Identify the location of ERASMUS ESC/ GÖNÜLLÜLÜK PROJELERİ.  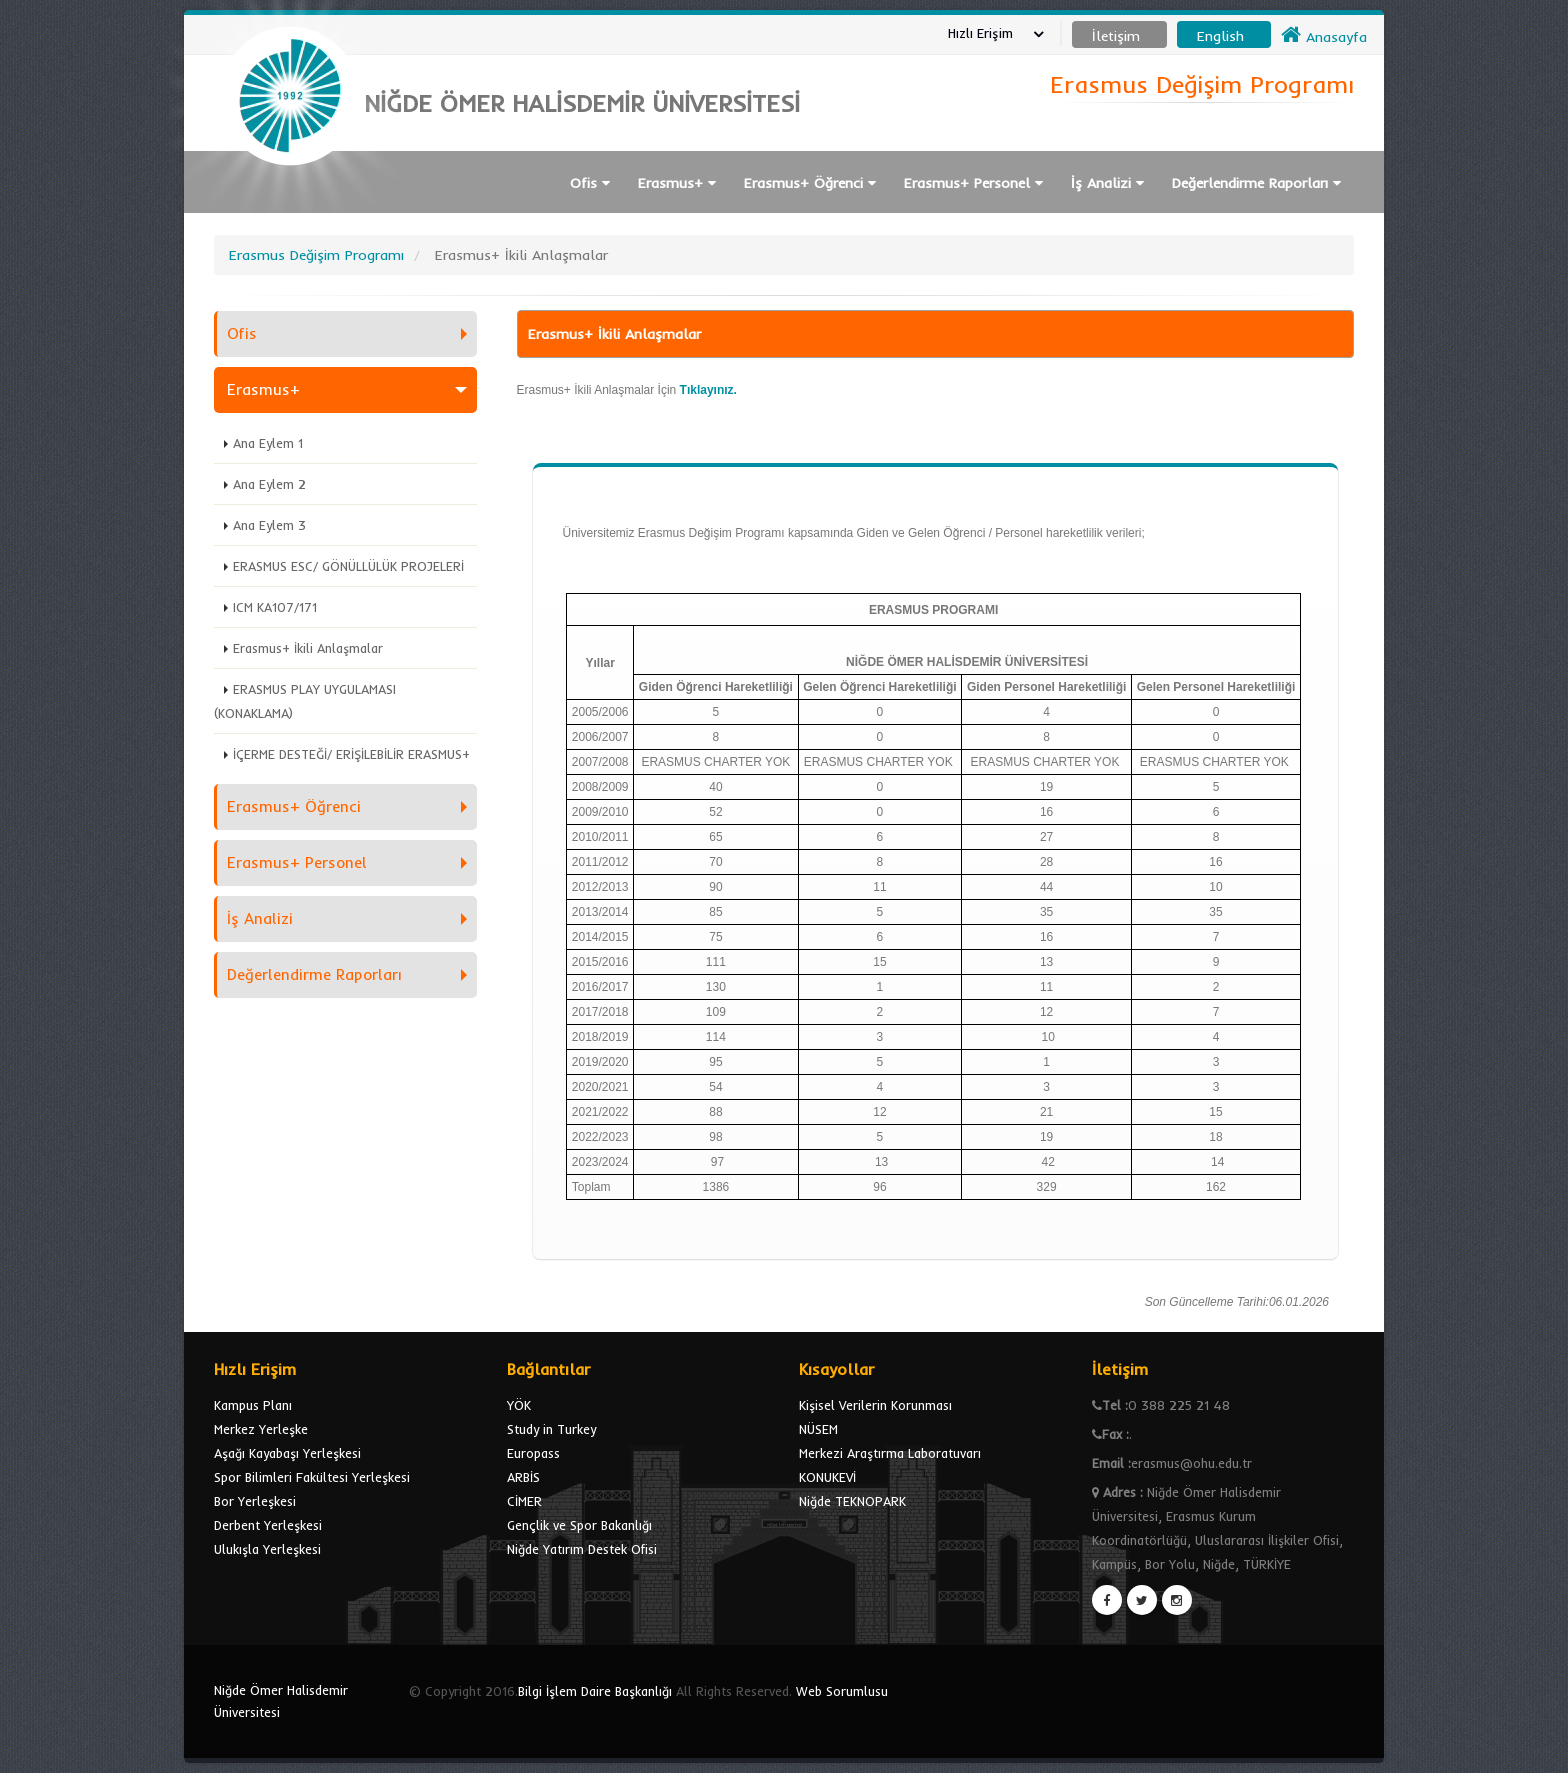
(348, 566).